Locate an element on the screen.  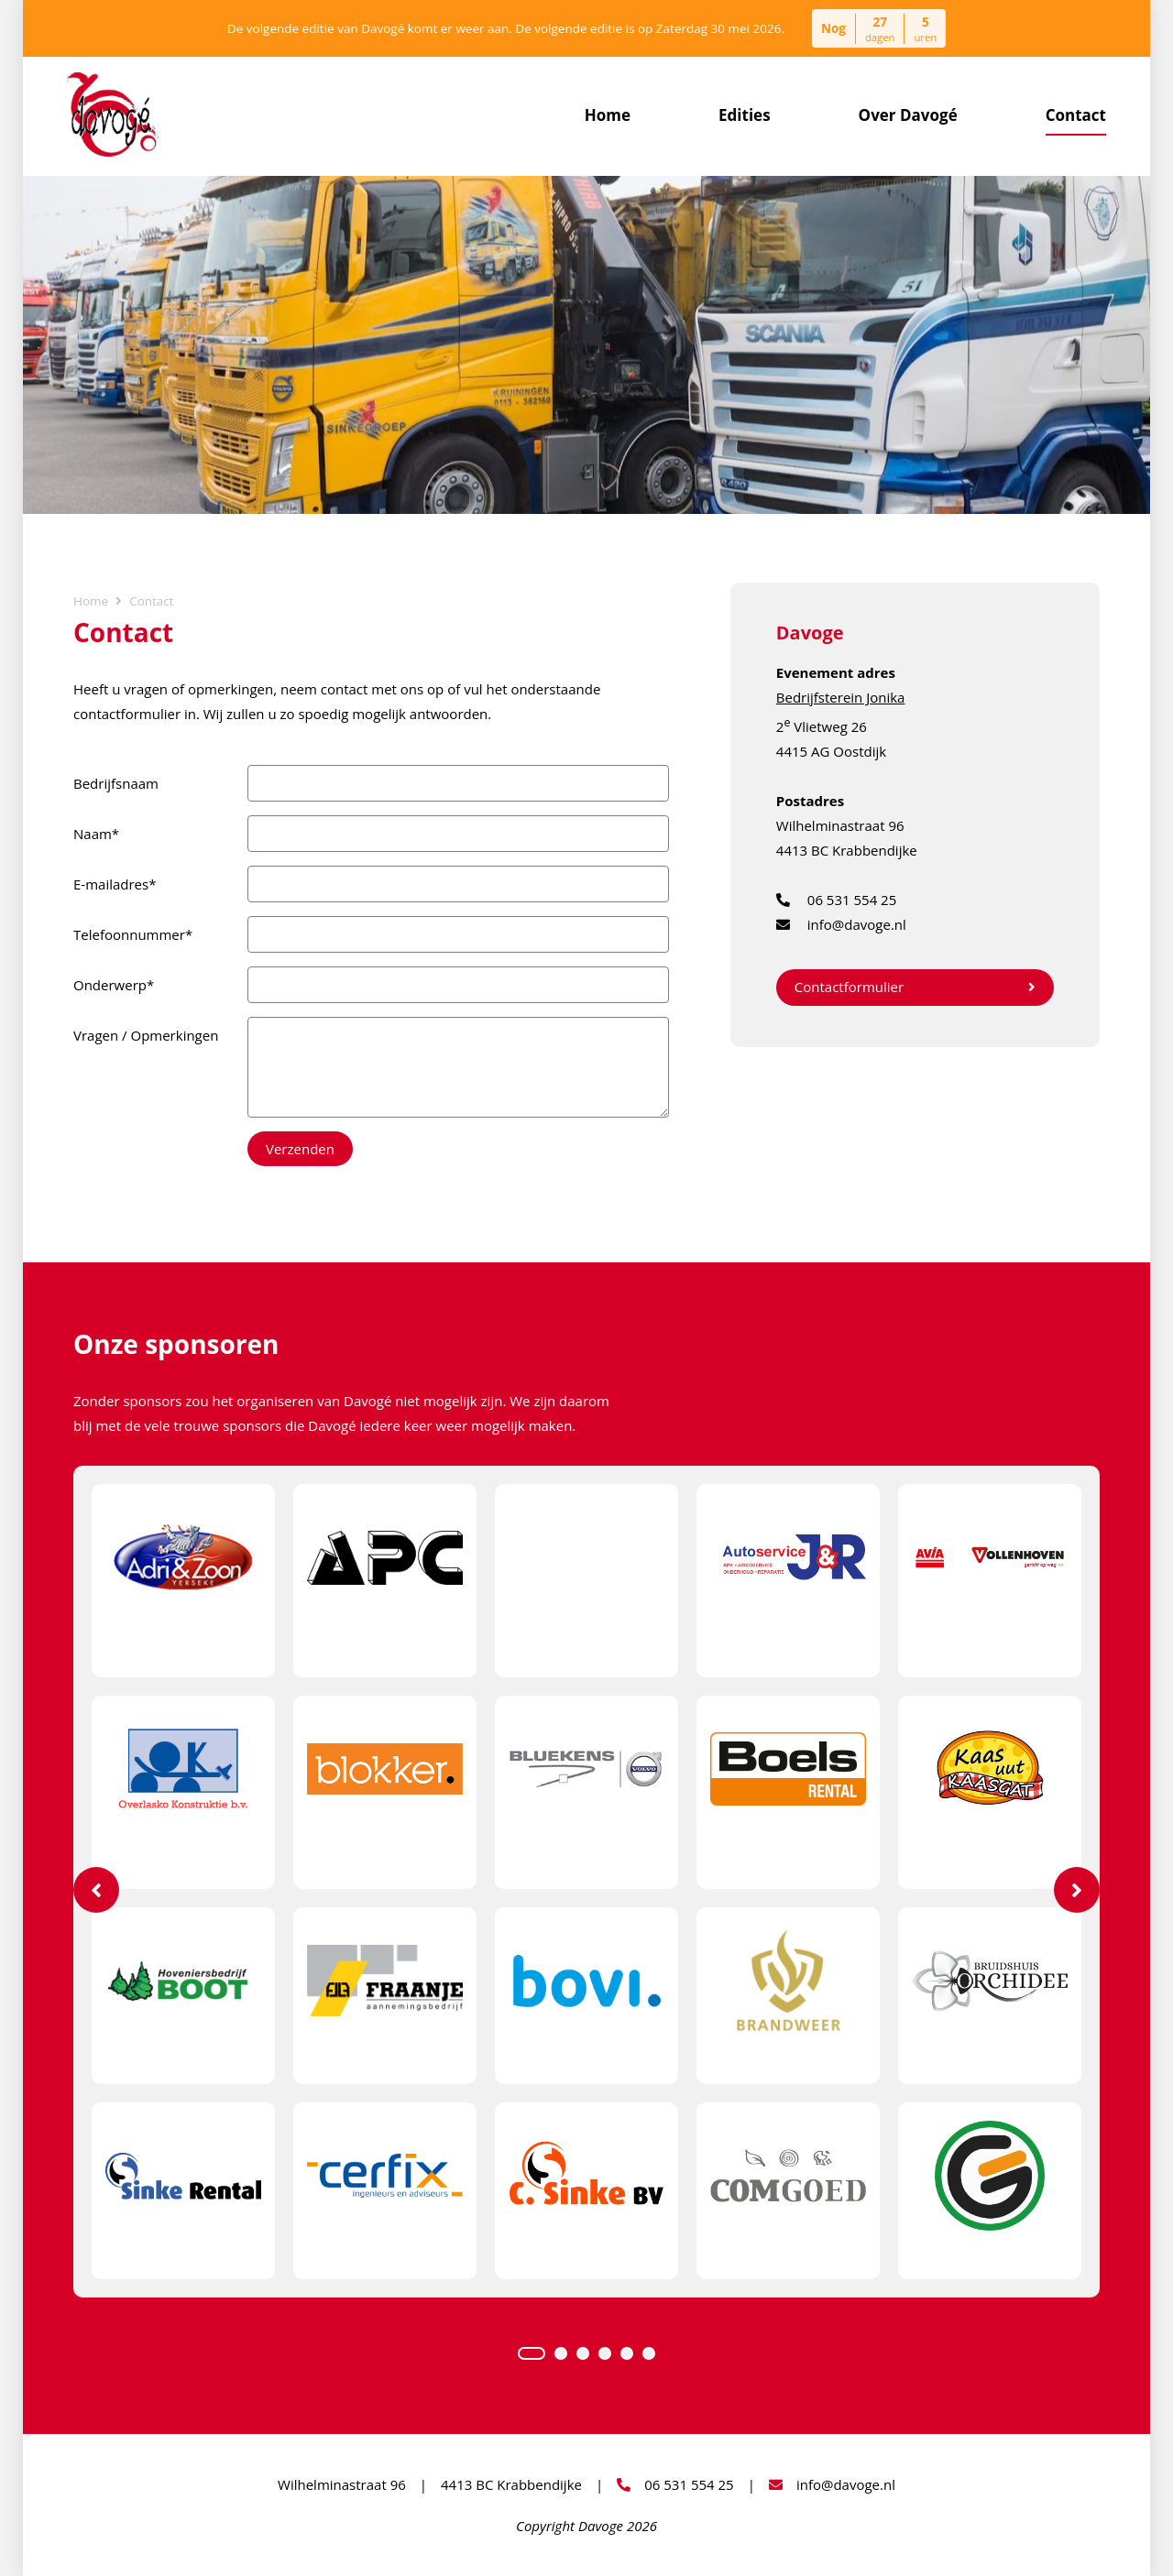
2 [tab] is located at coordinates (560, 2353).